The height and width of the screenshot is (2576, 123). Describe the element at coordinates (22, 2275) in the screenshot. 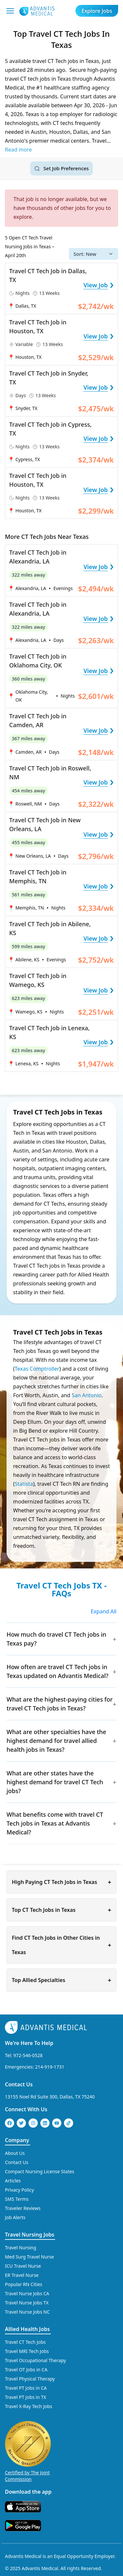

I see `ER Travel Nurse` at that location.